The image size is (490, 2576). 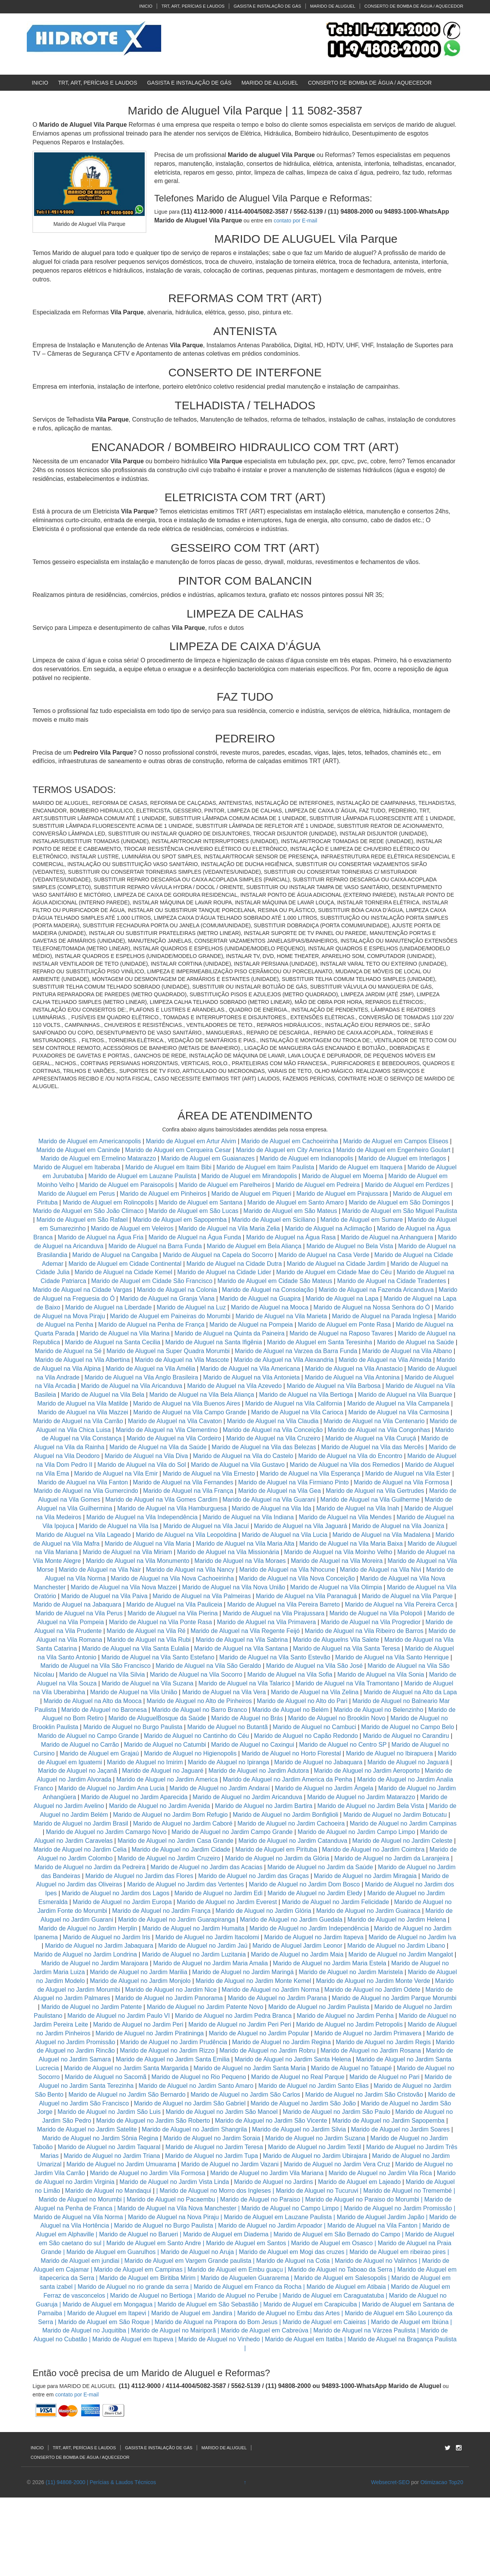 I want to click on Marido de Aluguel no Taboao da Serra, so click(x=340, y=2269).